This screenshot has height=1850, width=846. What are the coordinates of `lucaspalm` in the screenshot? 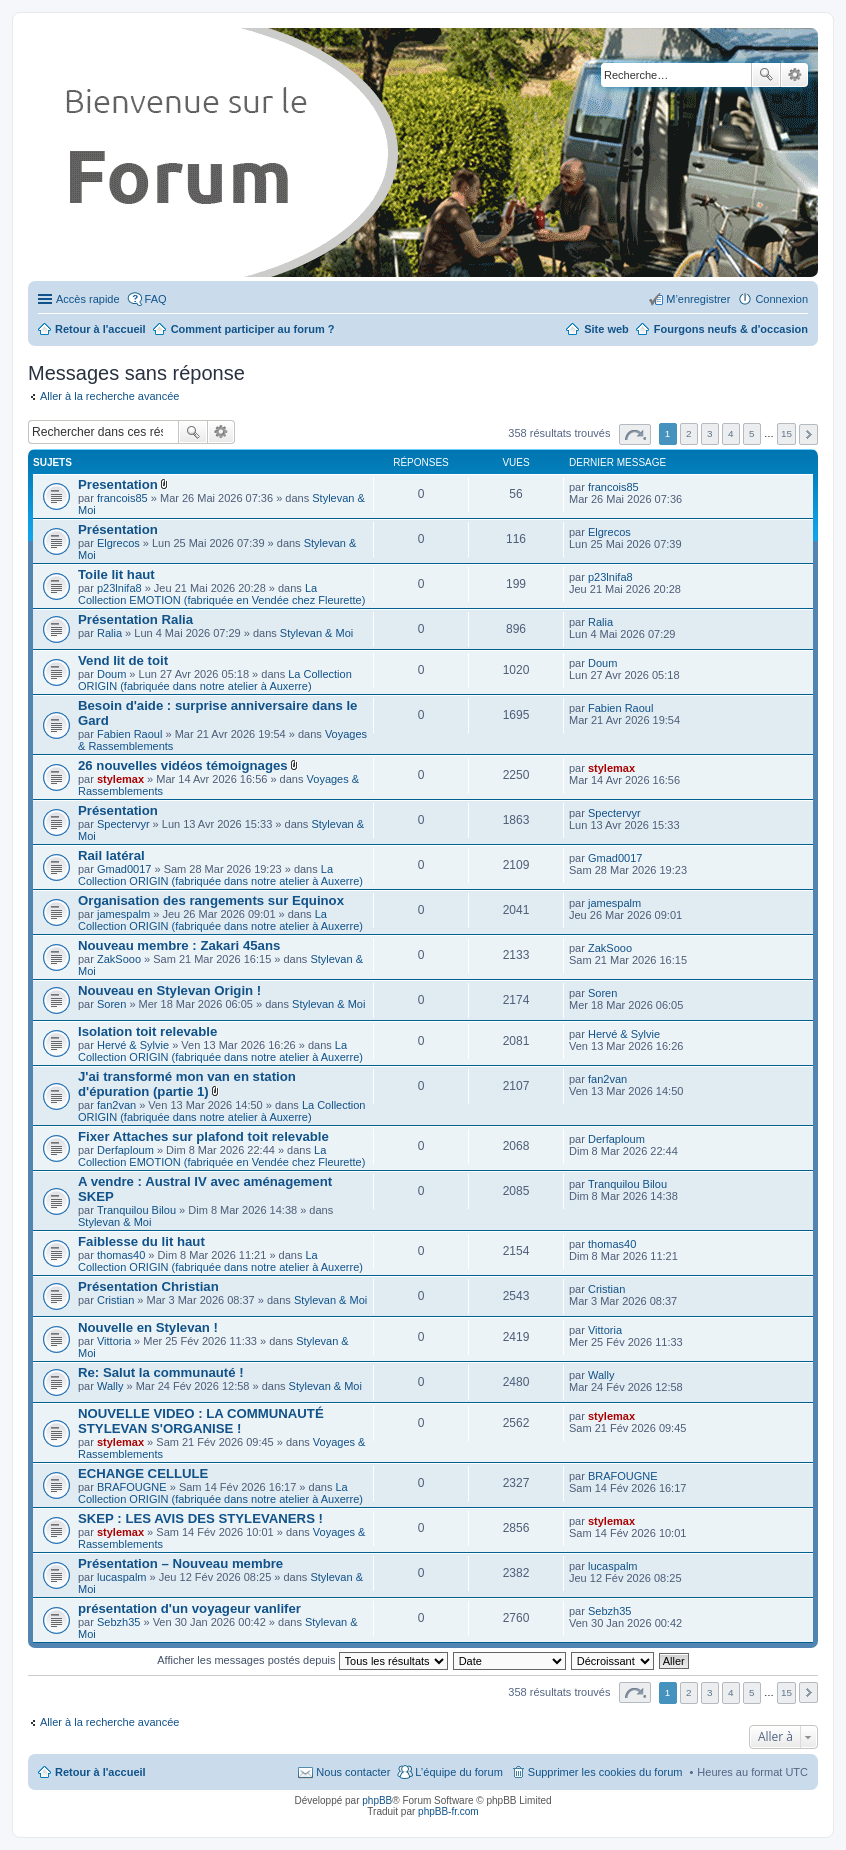 It's located at (122, 1577).